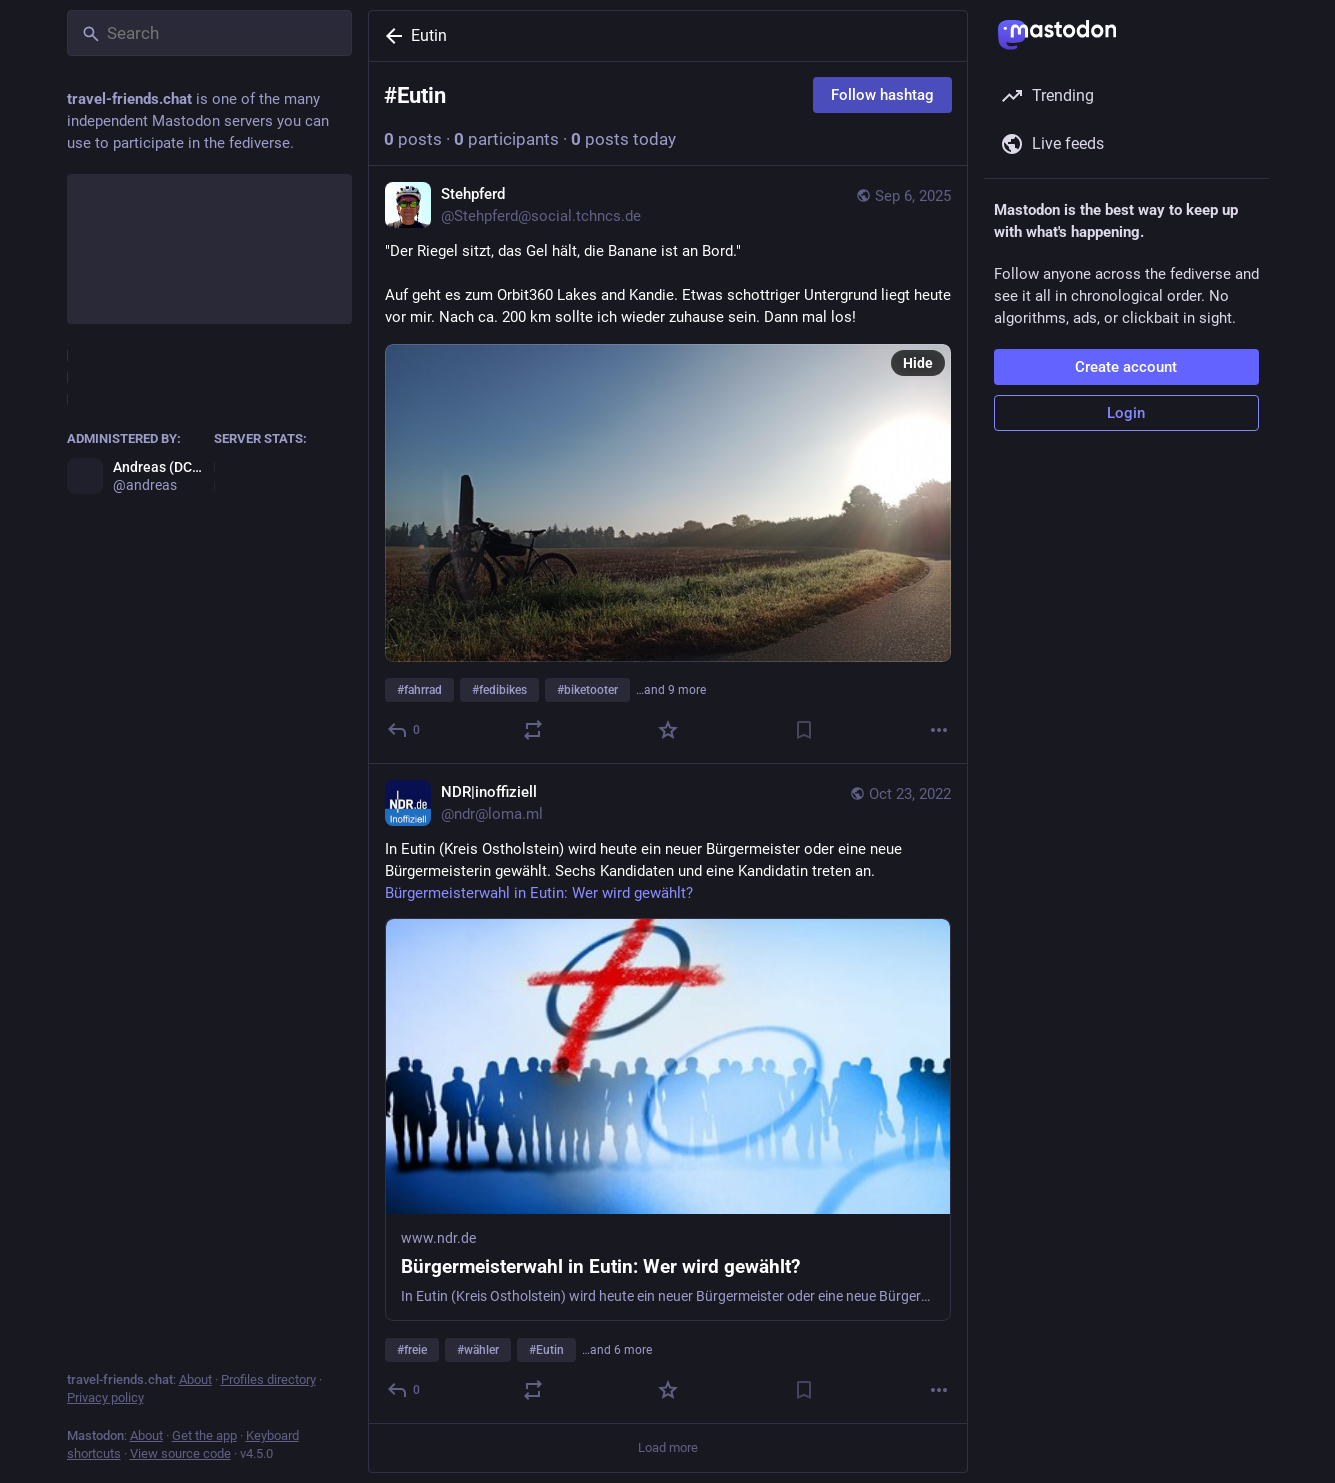  Describe the element at coordinates (882, 95) in the screenshot. I see `Follow hashtag` at that location.